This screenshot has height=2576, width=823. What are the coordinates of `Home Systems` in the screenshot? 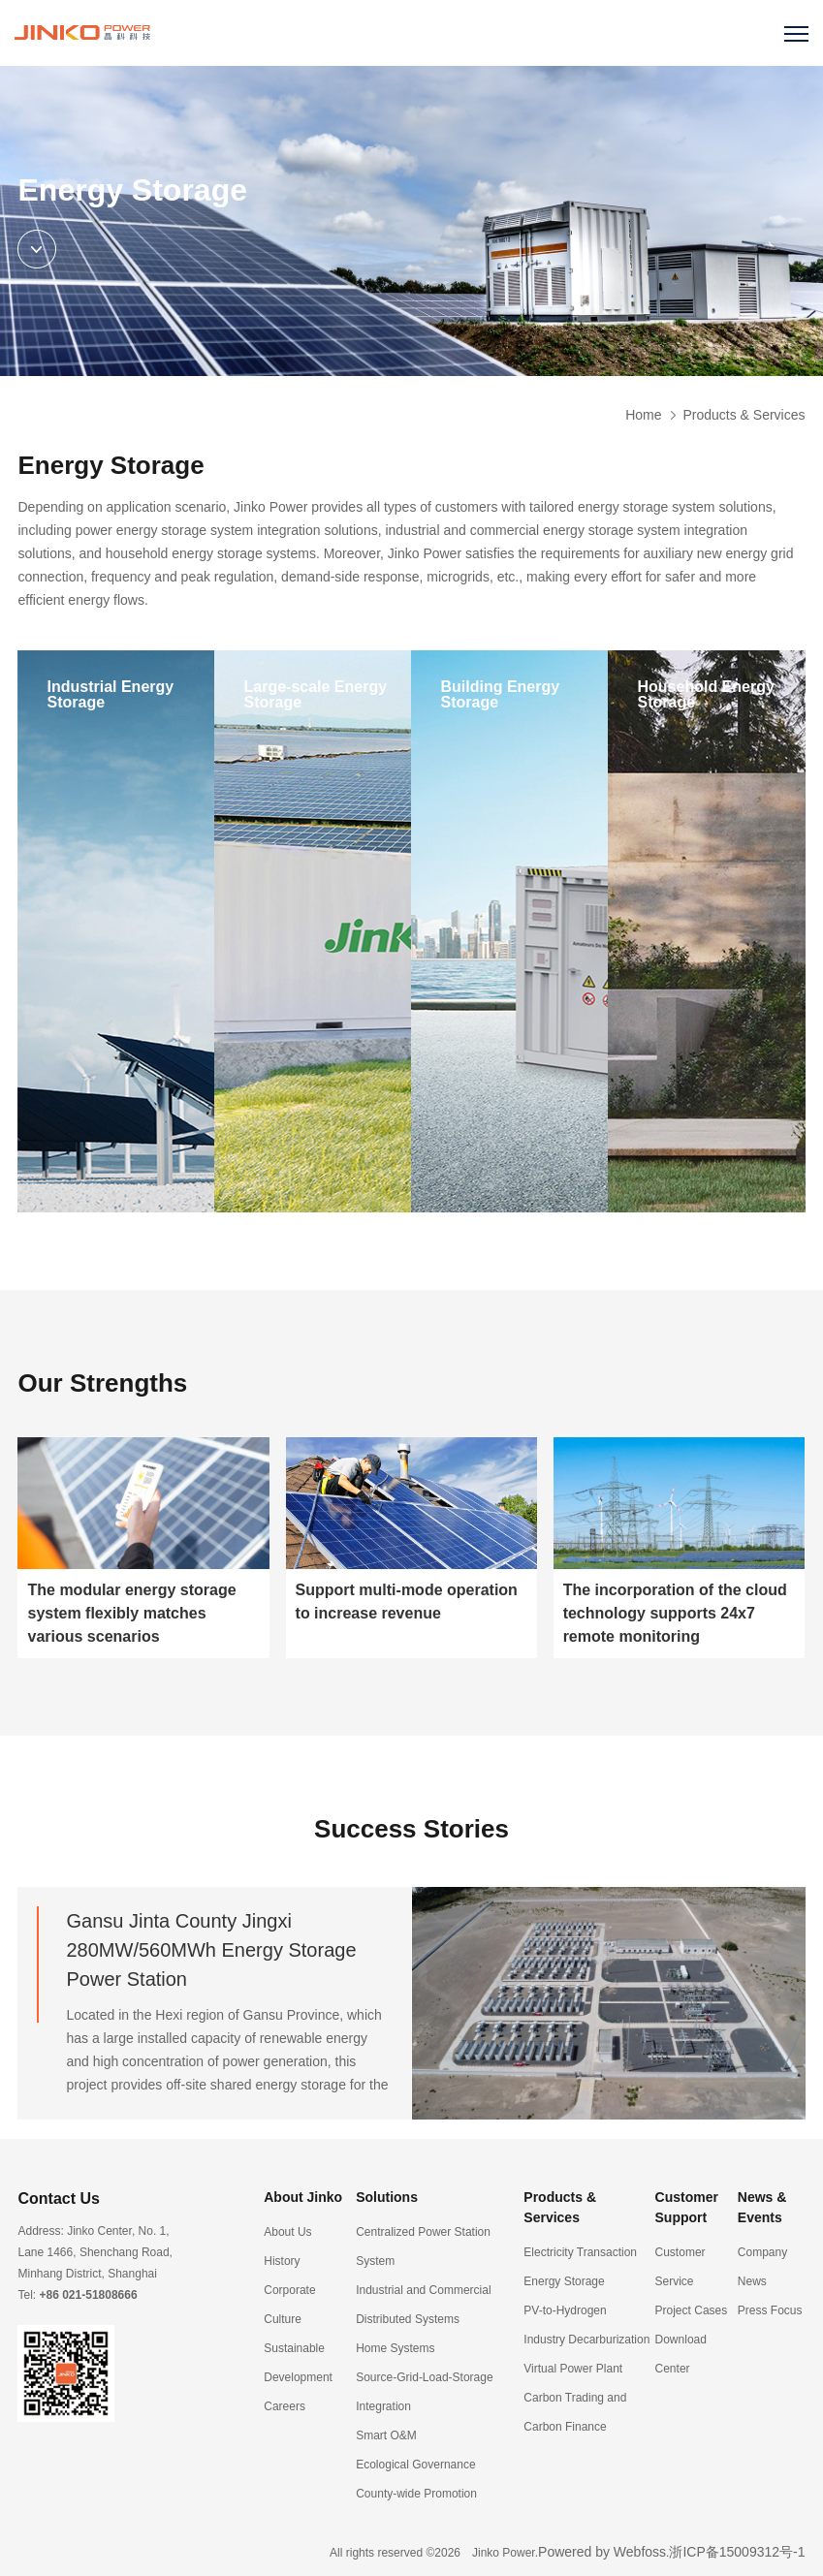 It's located at (395, 2348).